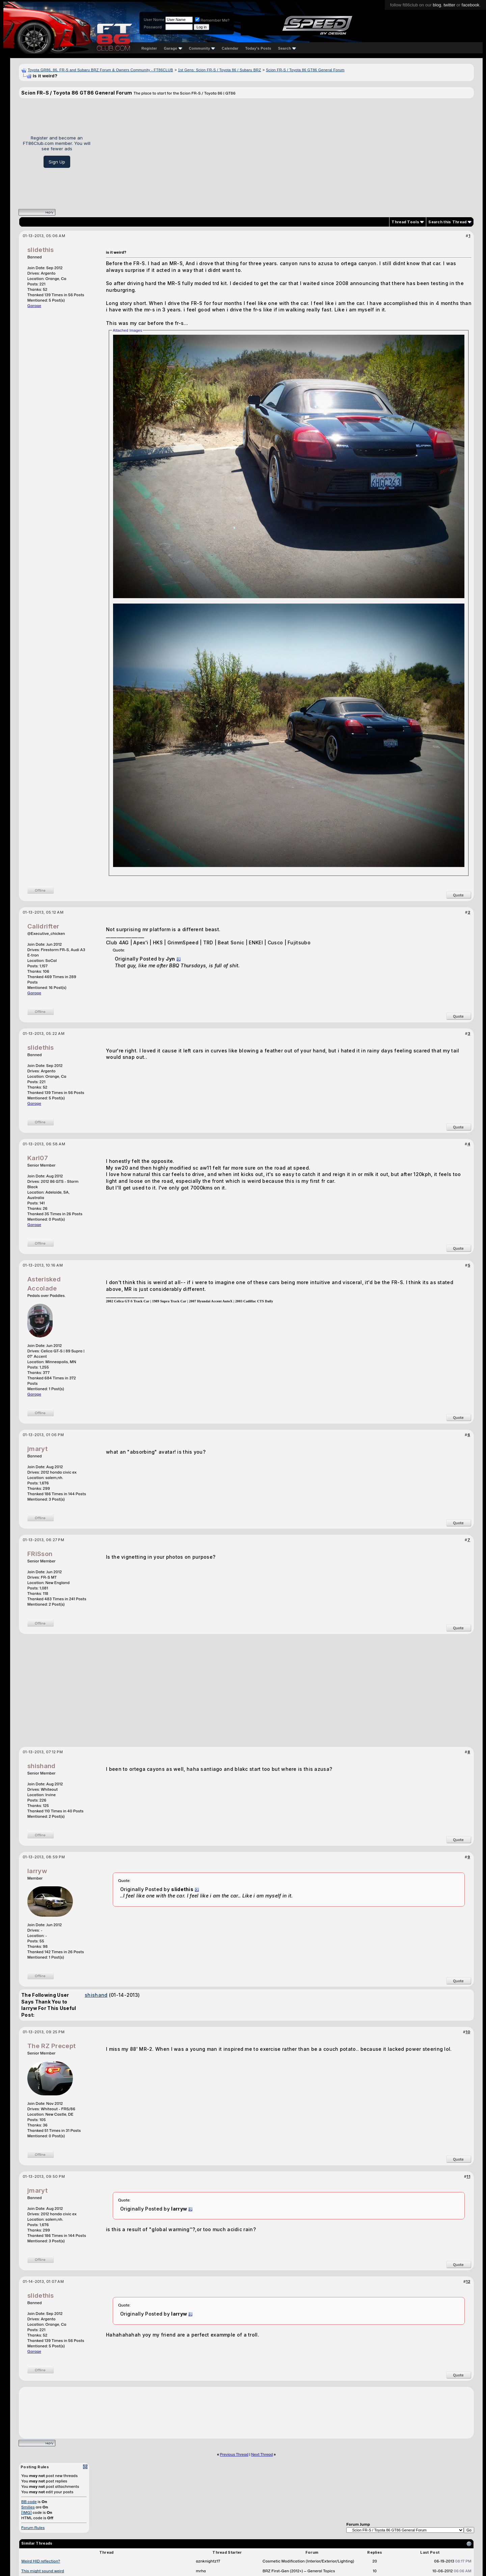 This screenshot has height=2576, width=486. I want to click on Scion FR-S / Toyota 86 GT86 General Forum, so click(305, 70).